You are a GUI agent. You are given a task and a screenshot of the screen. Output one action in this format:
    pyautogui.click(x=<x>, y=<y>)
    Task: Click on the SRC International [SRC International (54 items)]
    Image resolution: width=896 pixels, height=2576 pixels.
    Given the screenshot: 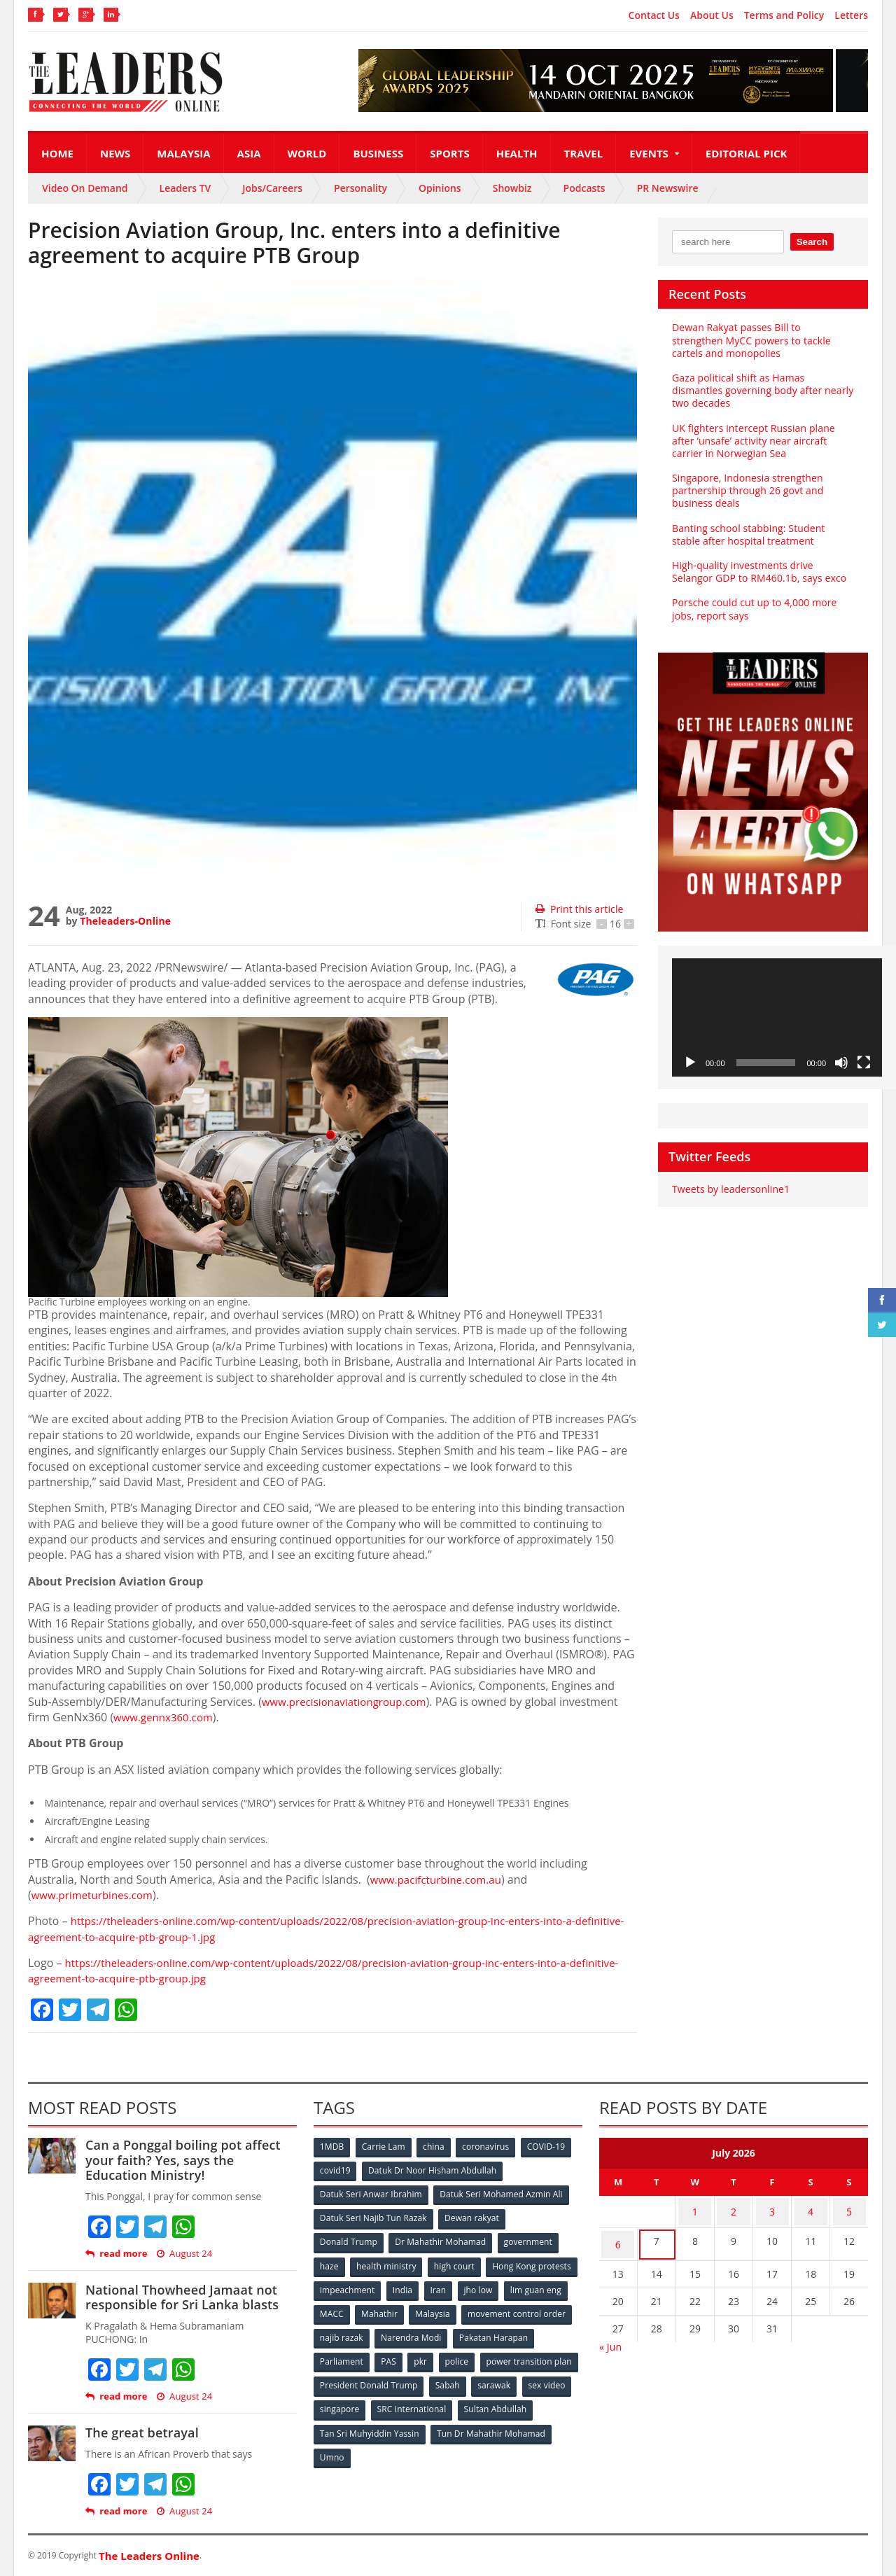 What is the action you would take?
    pyautogui.click(x=520, y=2401)
    